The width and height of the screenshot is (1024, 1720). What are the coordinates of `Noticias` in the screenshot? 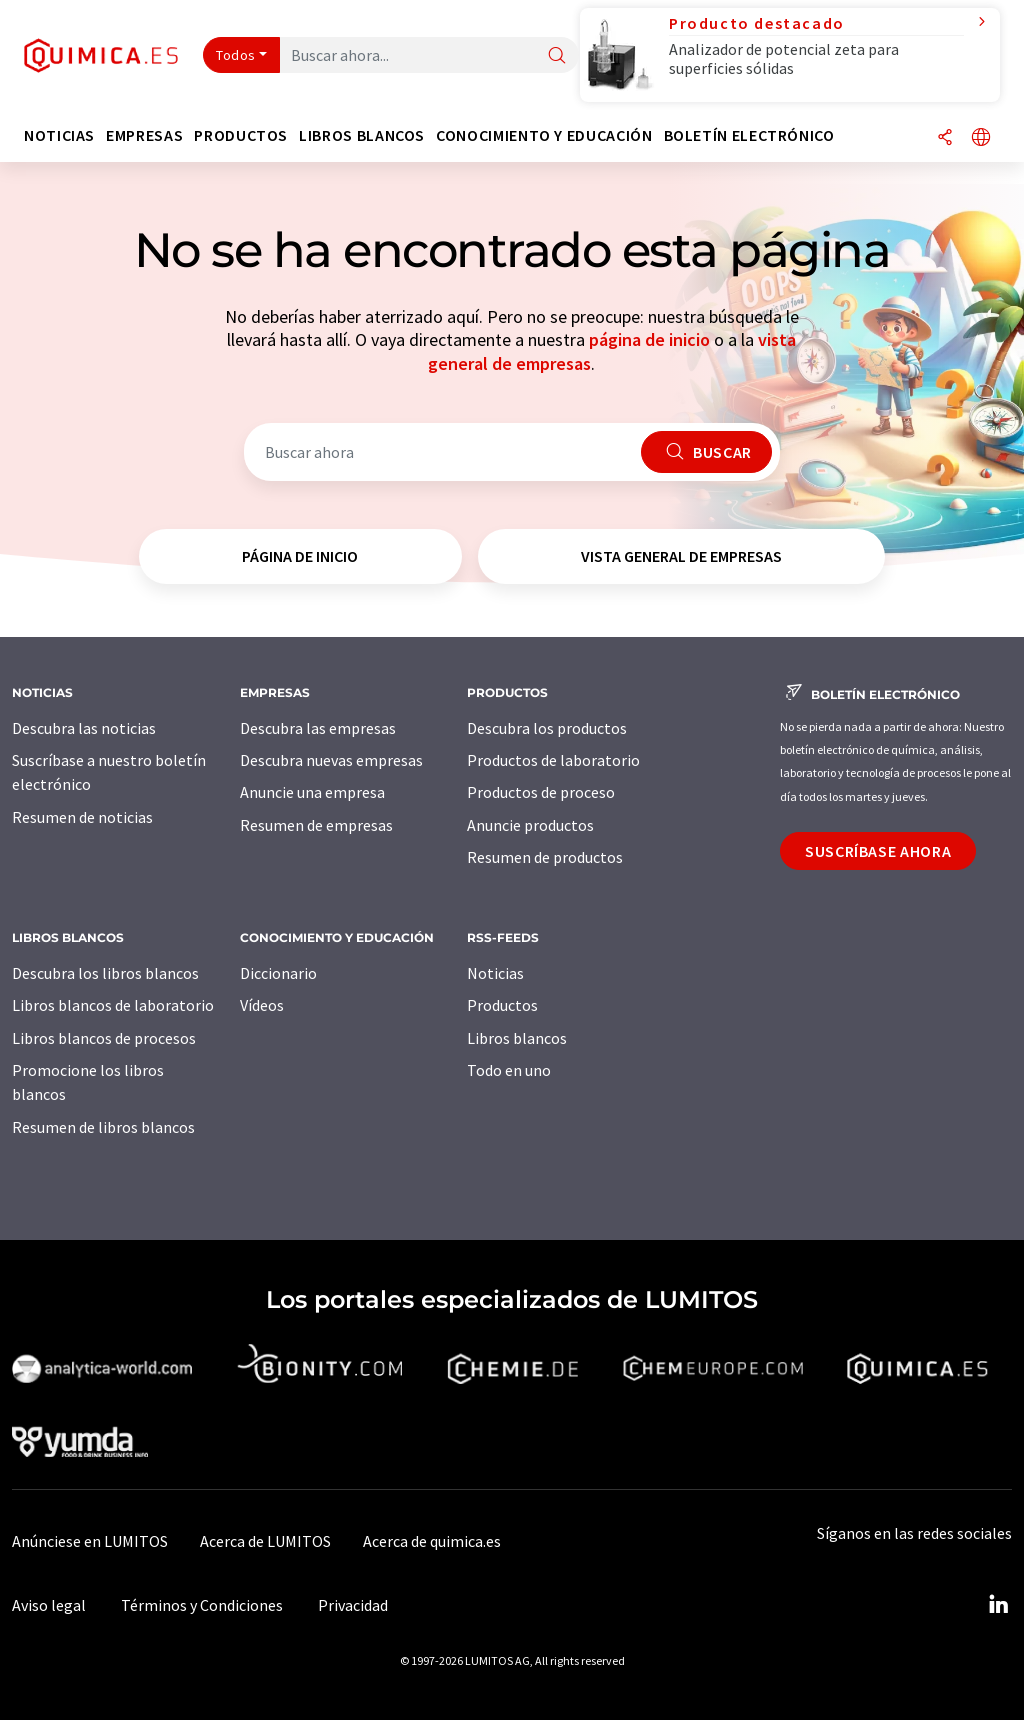 It's located at (495, 973).